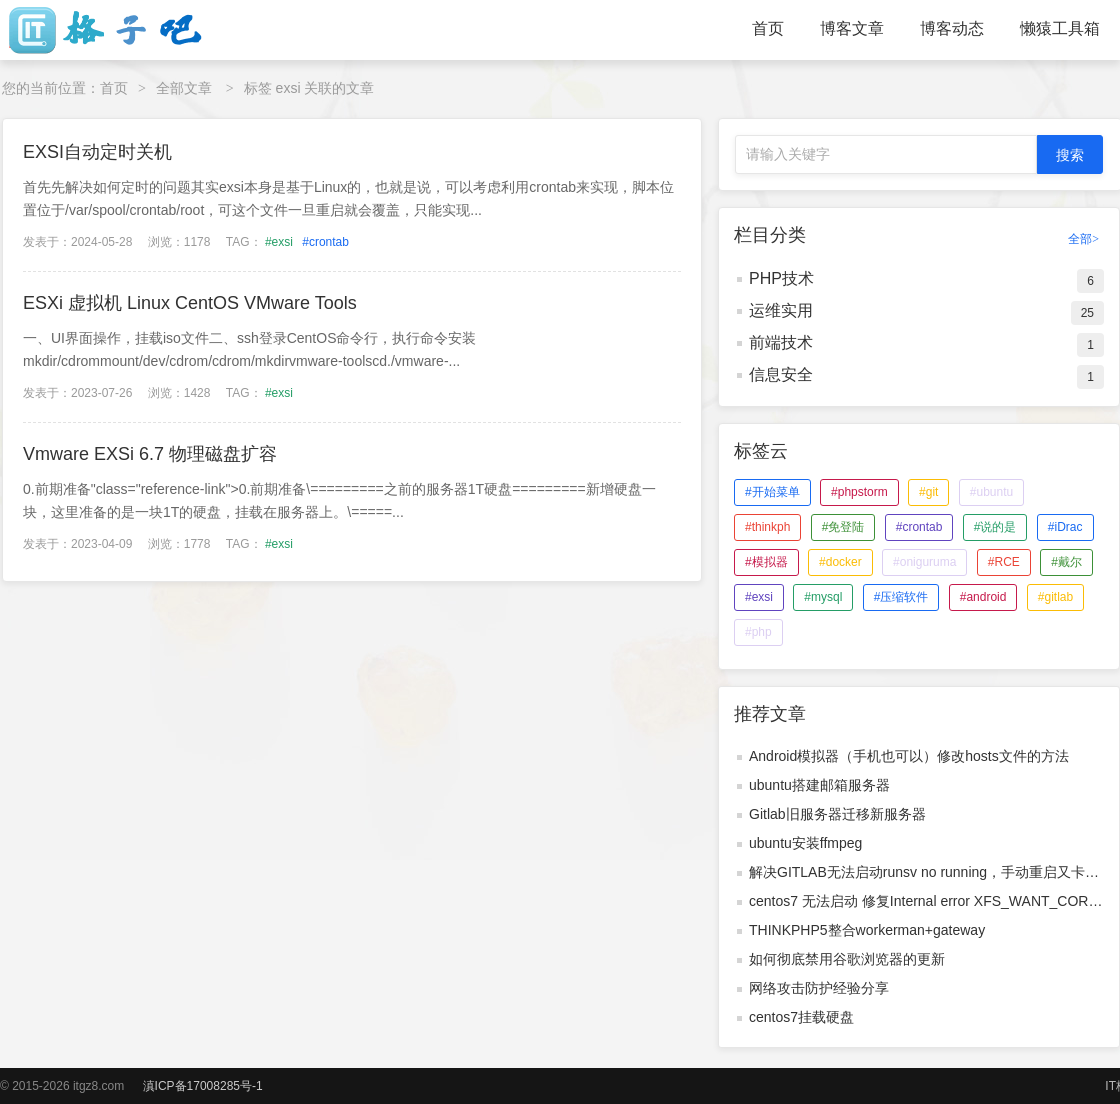 The image size is (1120, 1104). What do you see at coordinates (837, 814) in the screenshot?
I see `Gitlab旧服务器迁移新服务器` at bounding box center [837, 814].